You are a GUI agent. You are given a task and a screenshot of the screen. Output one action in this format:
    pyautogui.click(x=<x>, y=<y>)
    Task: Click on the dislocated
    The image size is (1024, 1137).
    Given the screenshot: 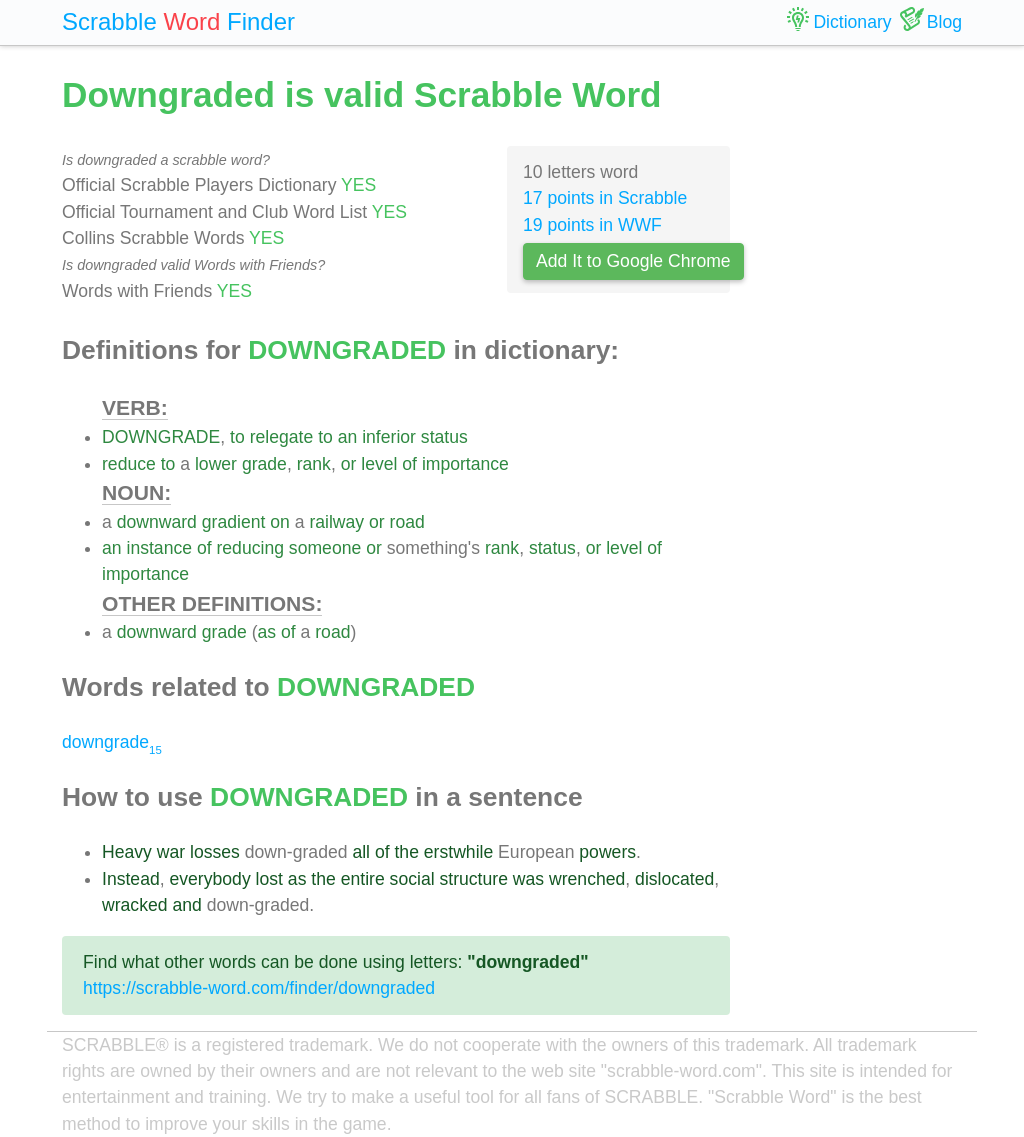 What is the action you would take?
    pyautogui.click(x=674, y=879)
    